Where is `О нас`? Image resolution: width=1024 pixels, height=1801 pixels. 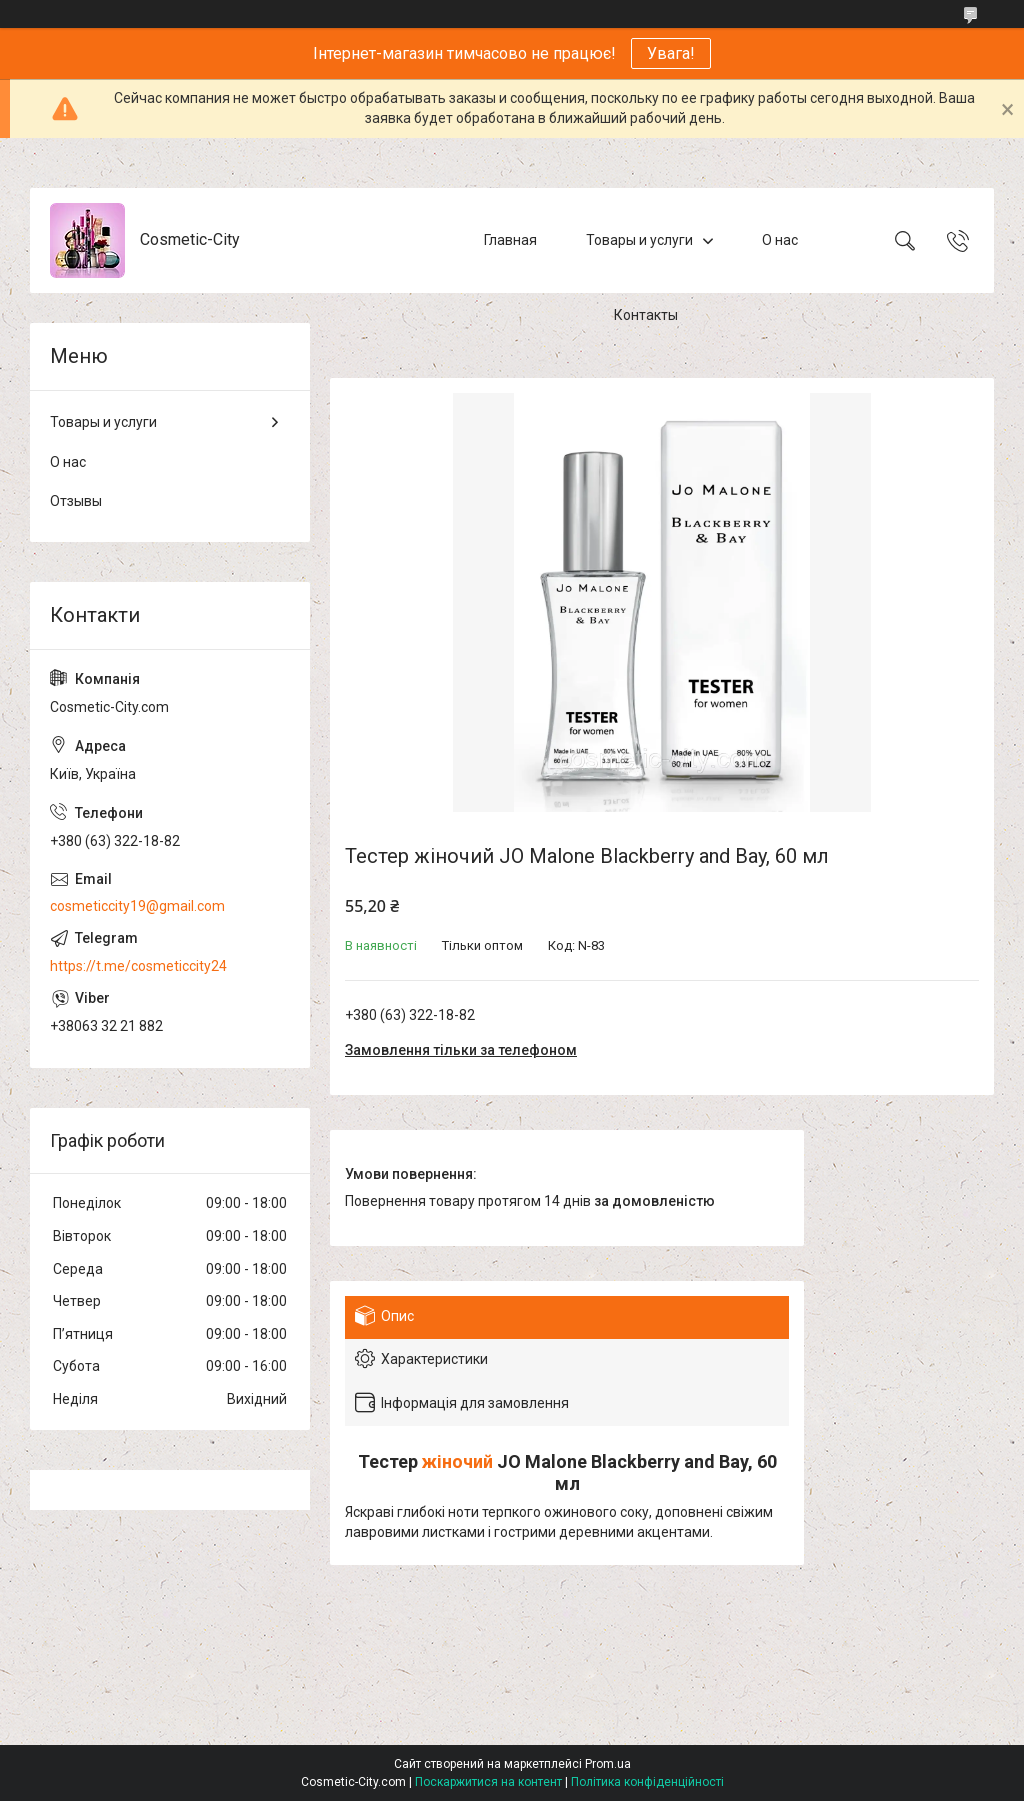
О нас is located at coordinates (780, 240).